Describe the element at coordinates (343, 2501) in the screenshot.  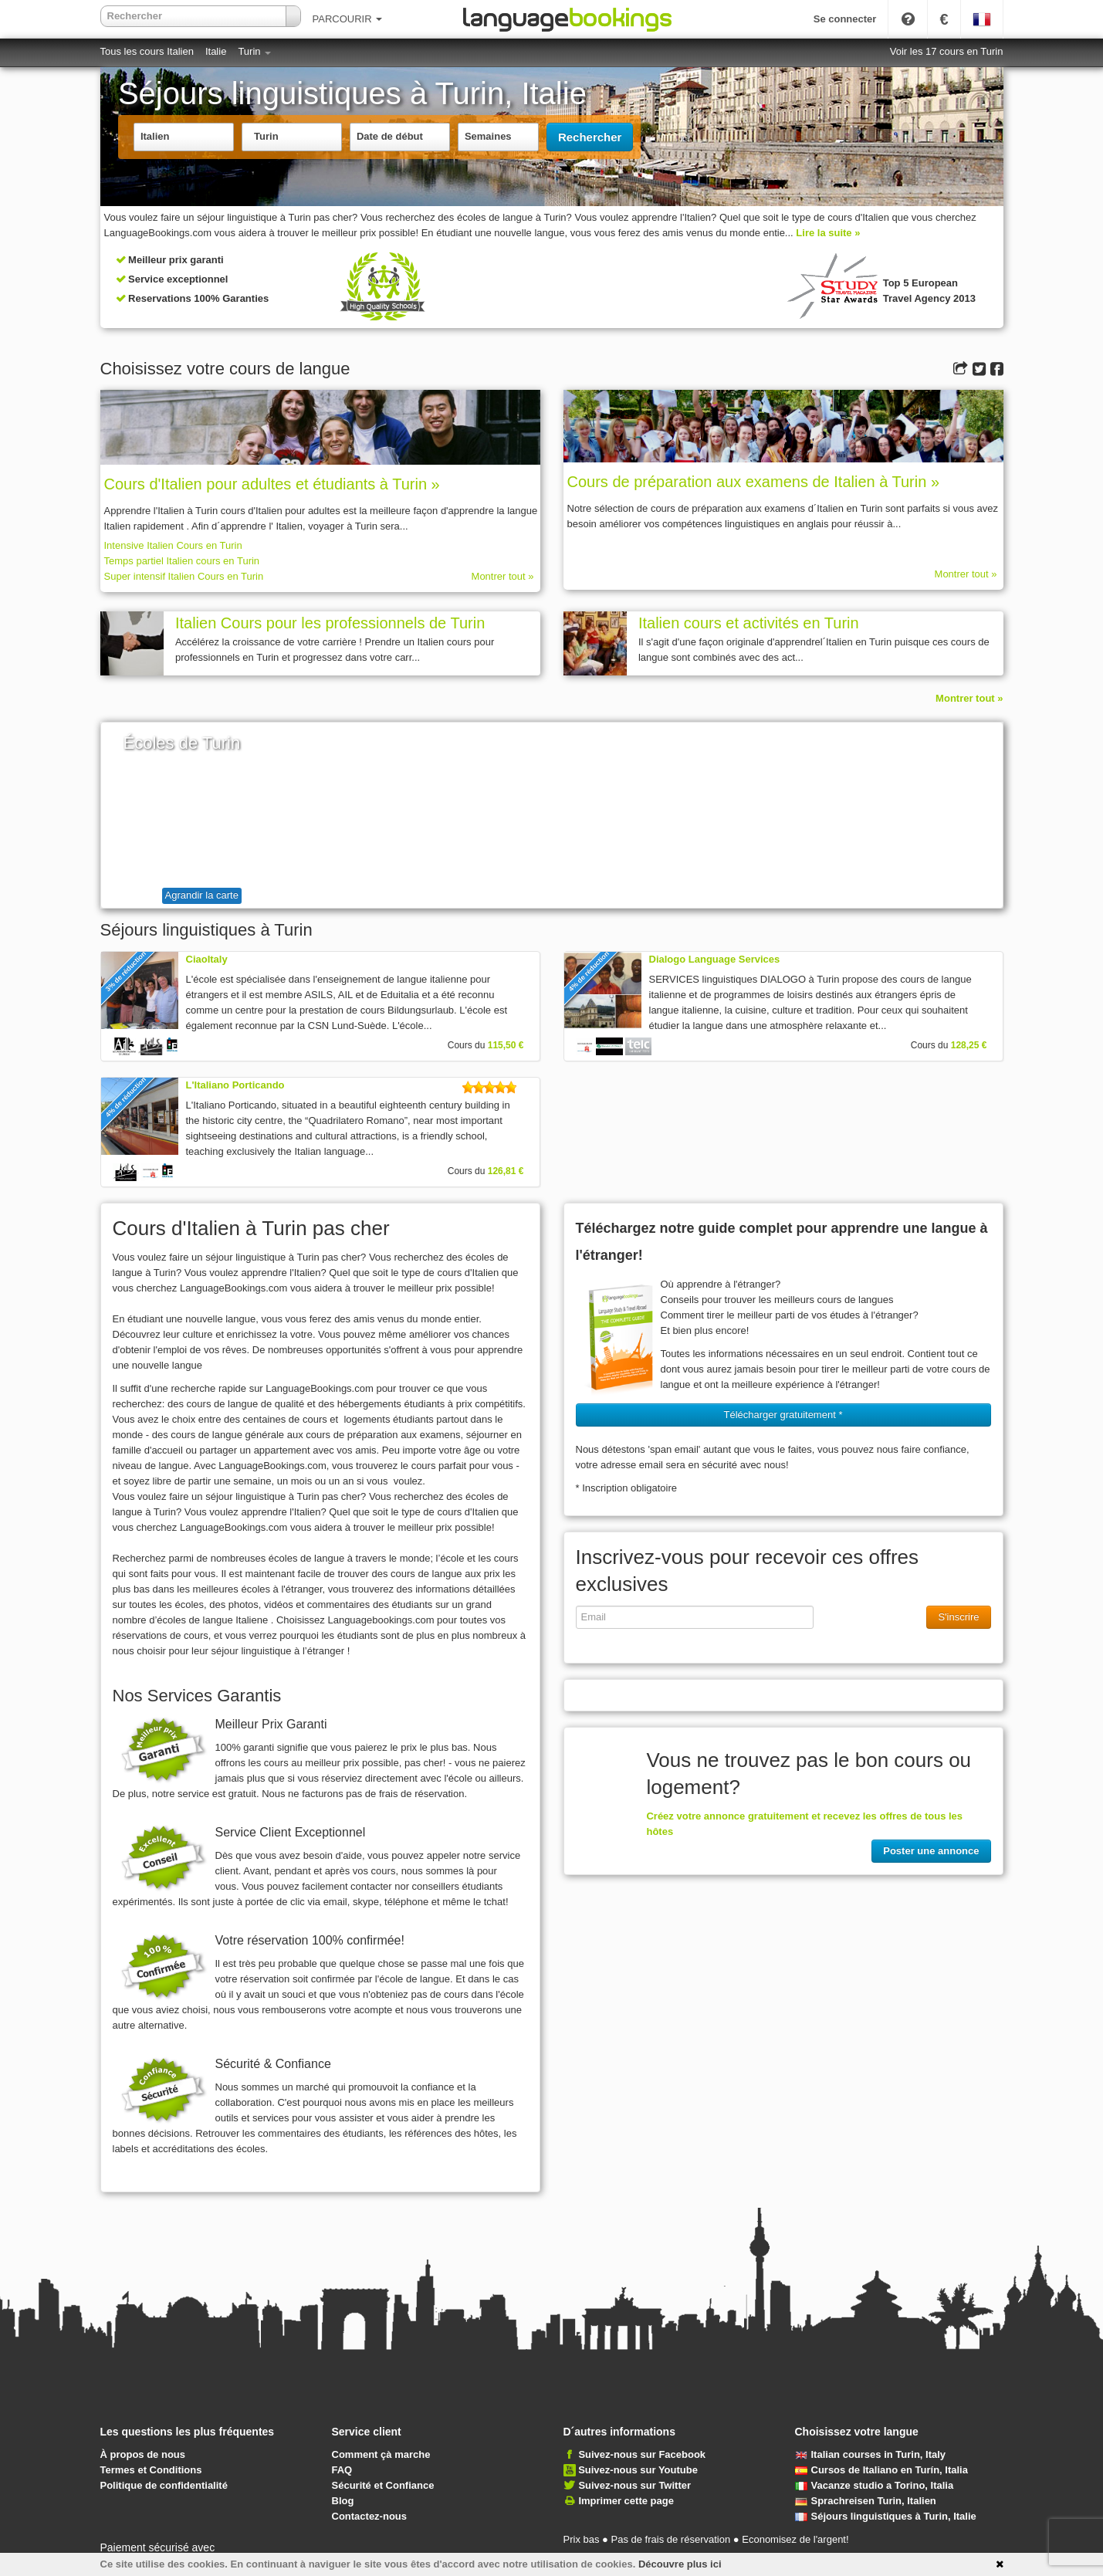
I see `Blog` at that location.